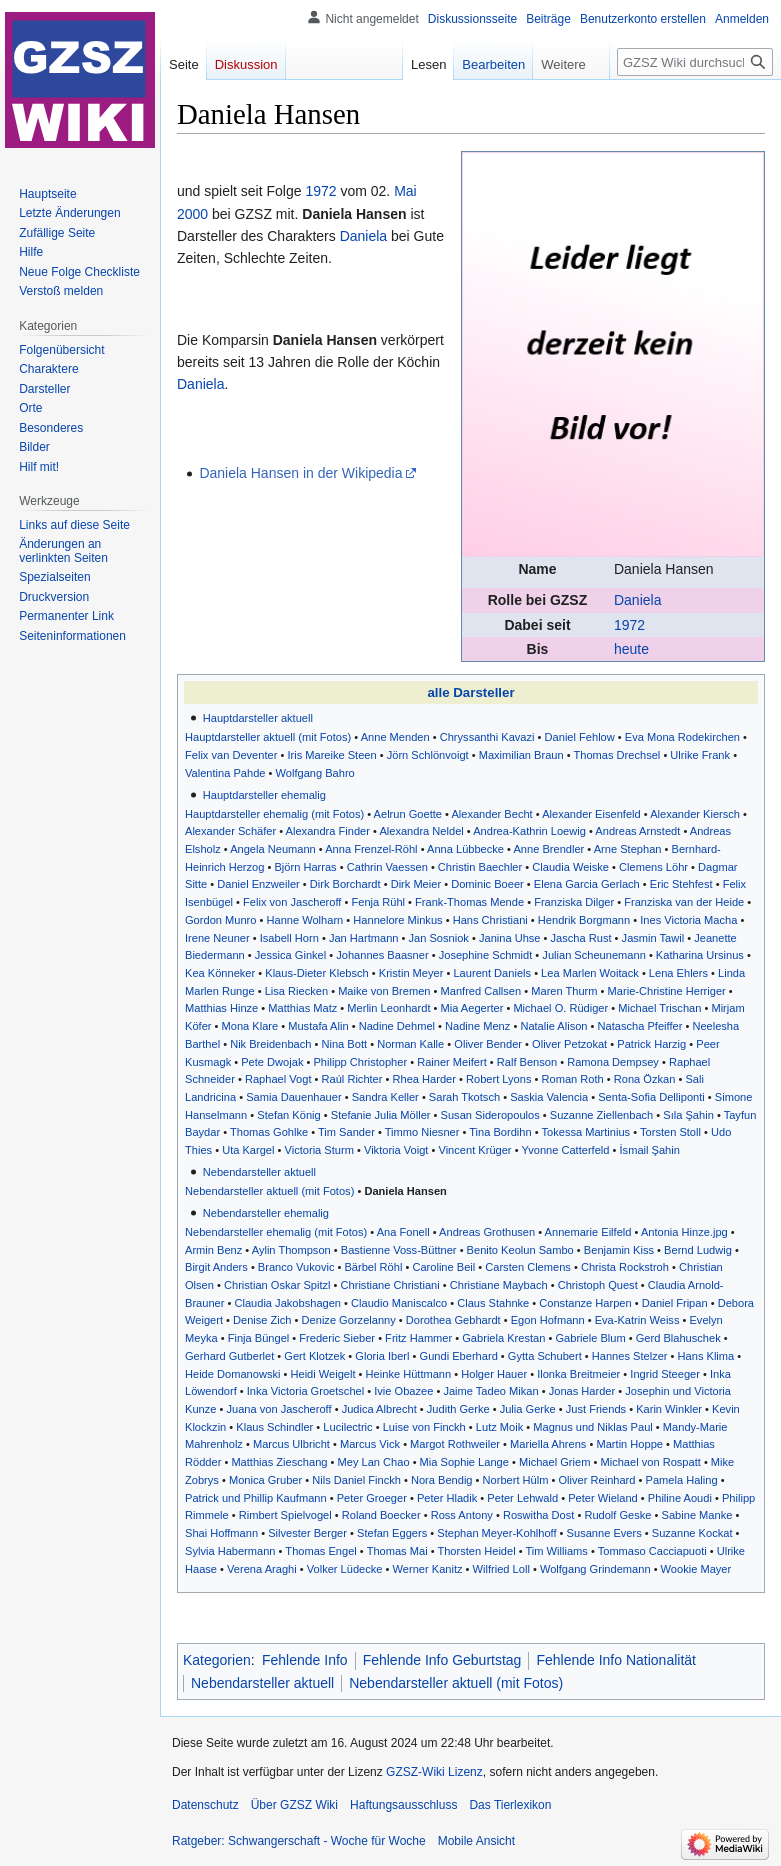  What do you see at coordinates (287, 1303) in the screenshot?
I see `Claudia Jakobshagen` at bounding box center [287, 1303].